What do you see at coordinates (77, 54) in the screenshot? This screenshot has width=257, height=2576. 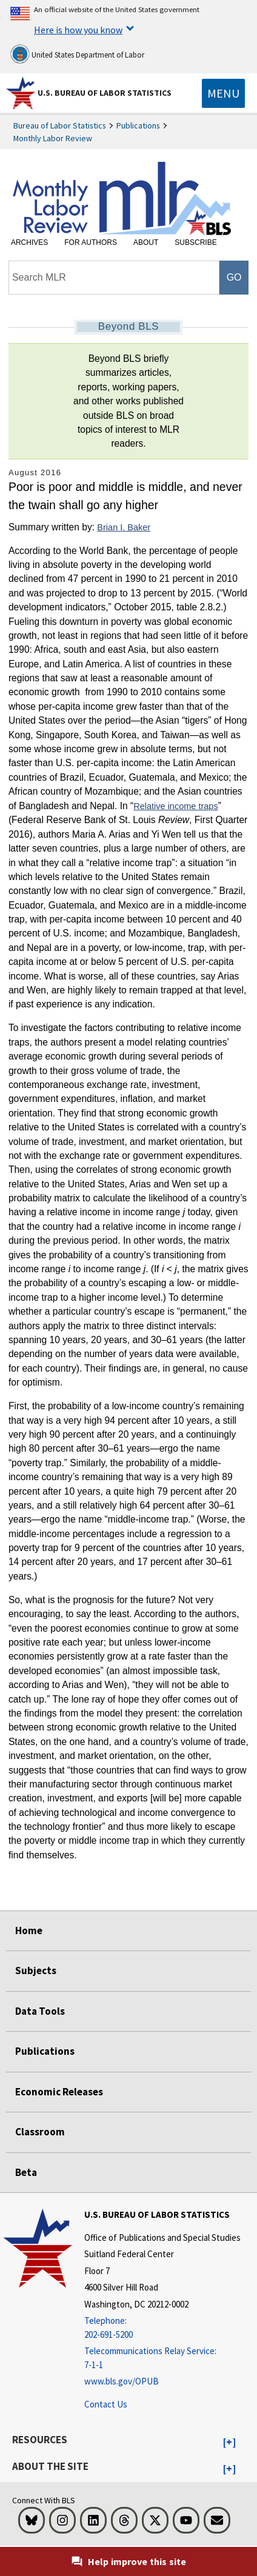 I see `United States Department of Labor` at bounding box center [77, 54].